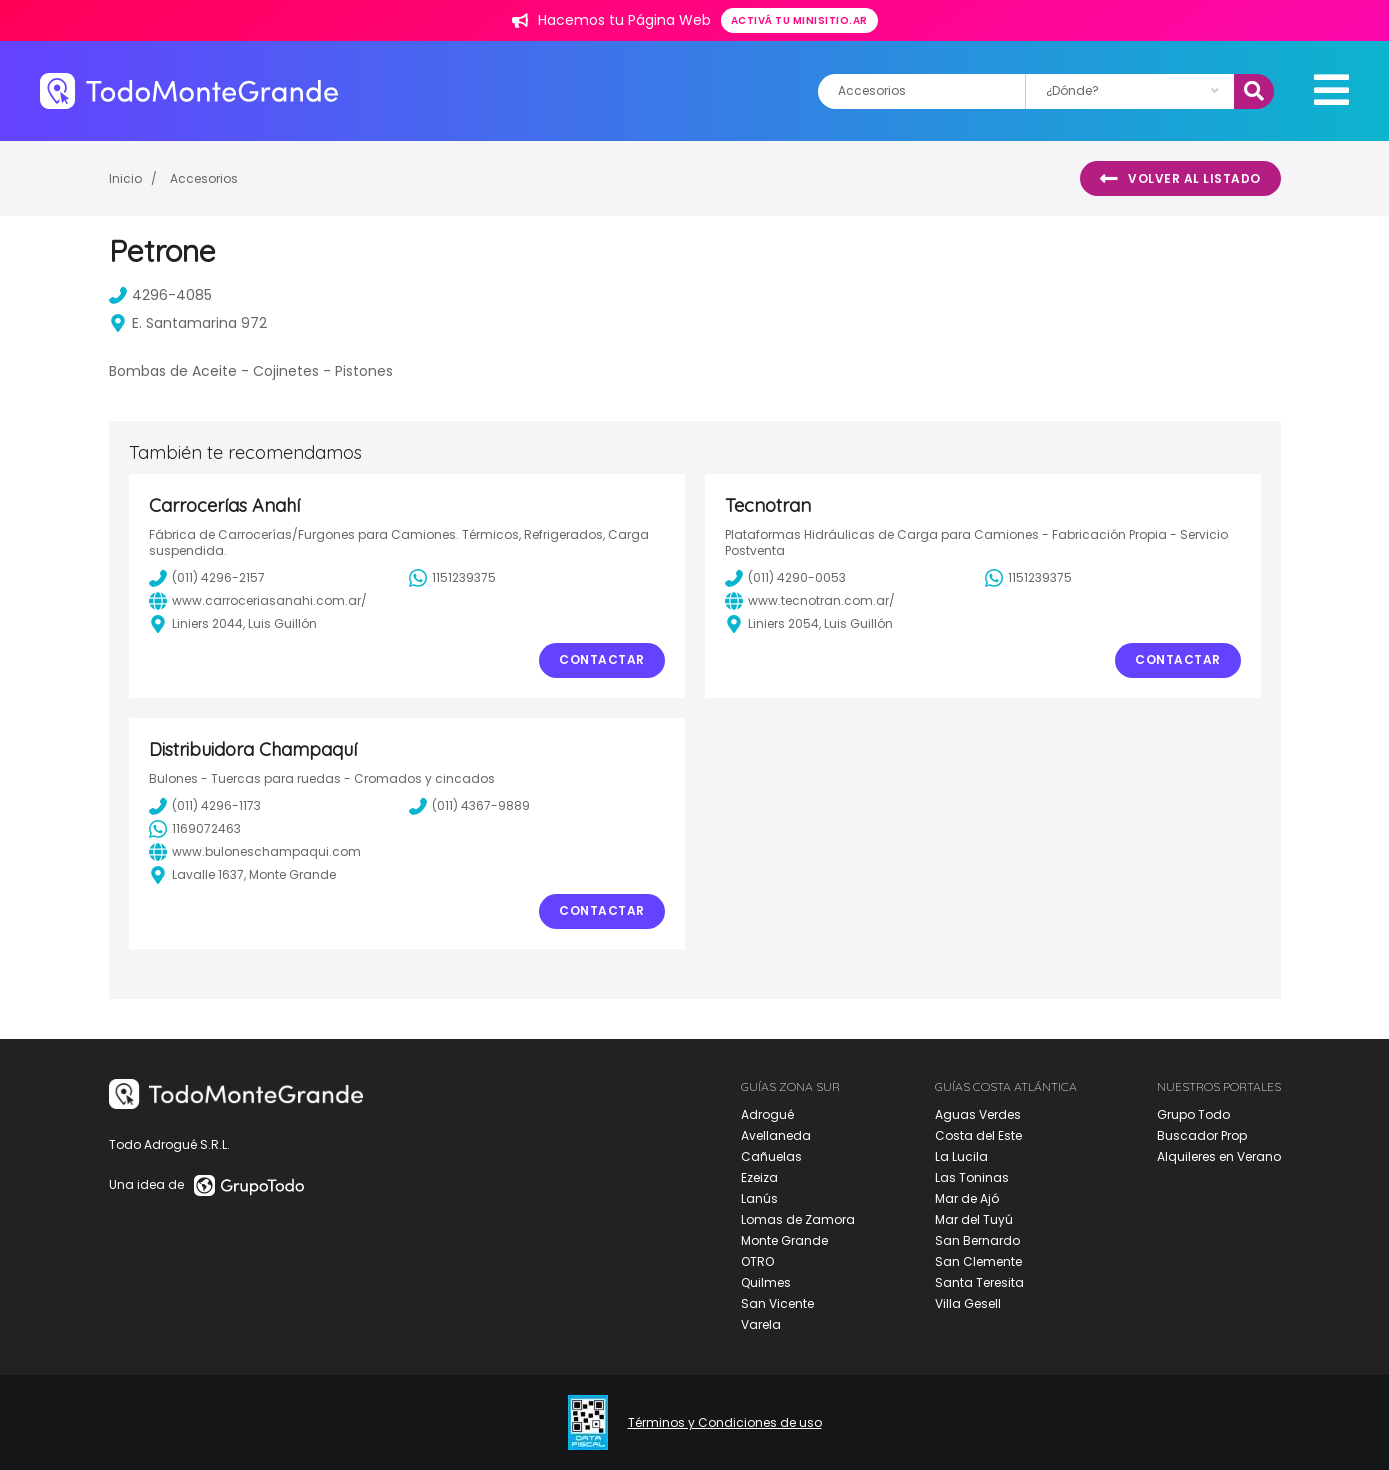 This screenshot has height=1470, width=1389. Describe the element at coordinates (195, 829) in the screenshot. I see `1169072463` at that location.